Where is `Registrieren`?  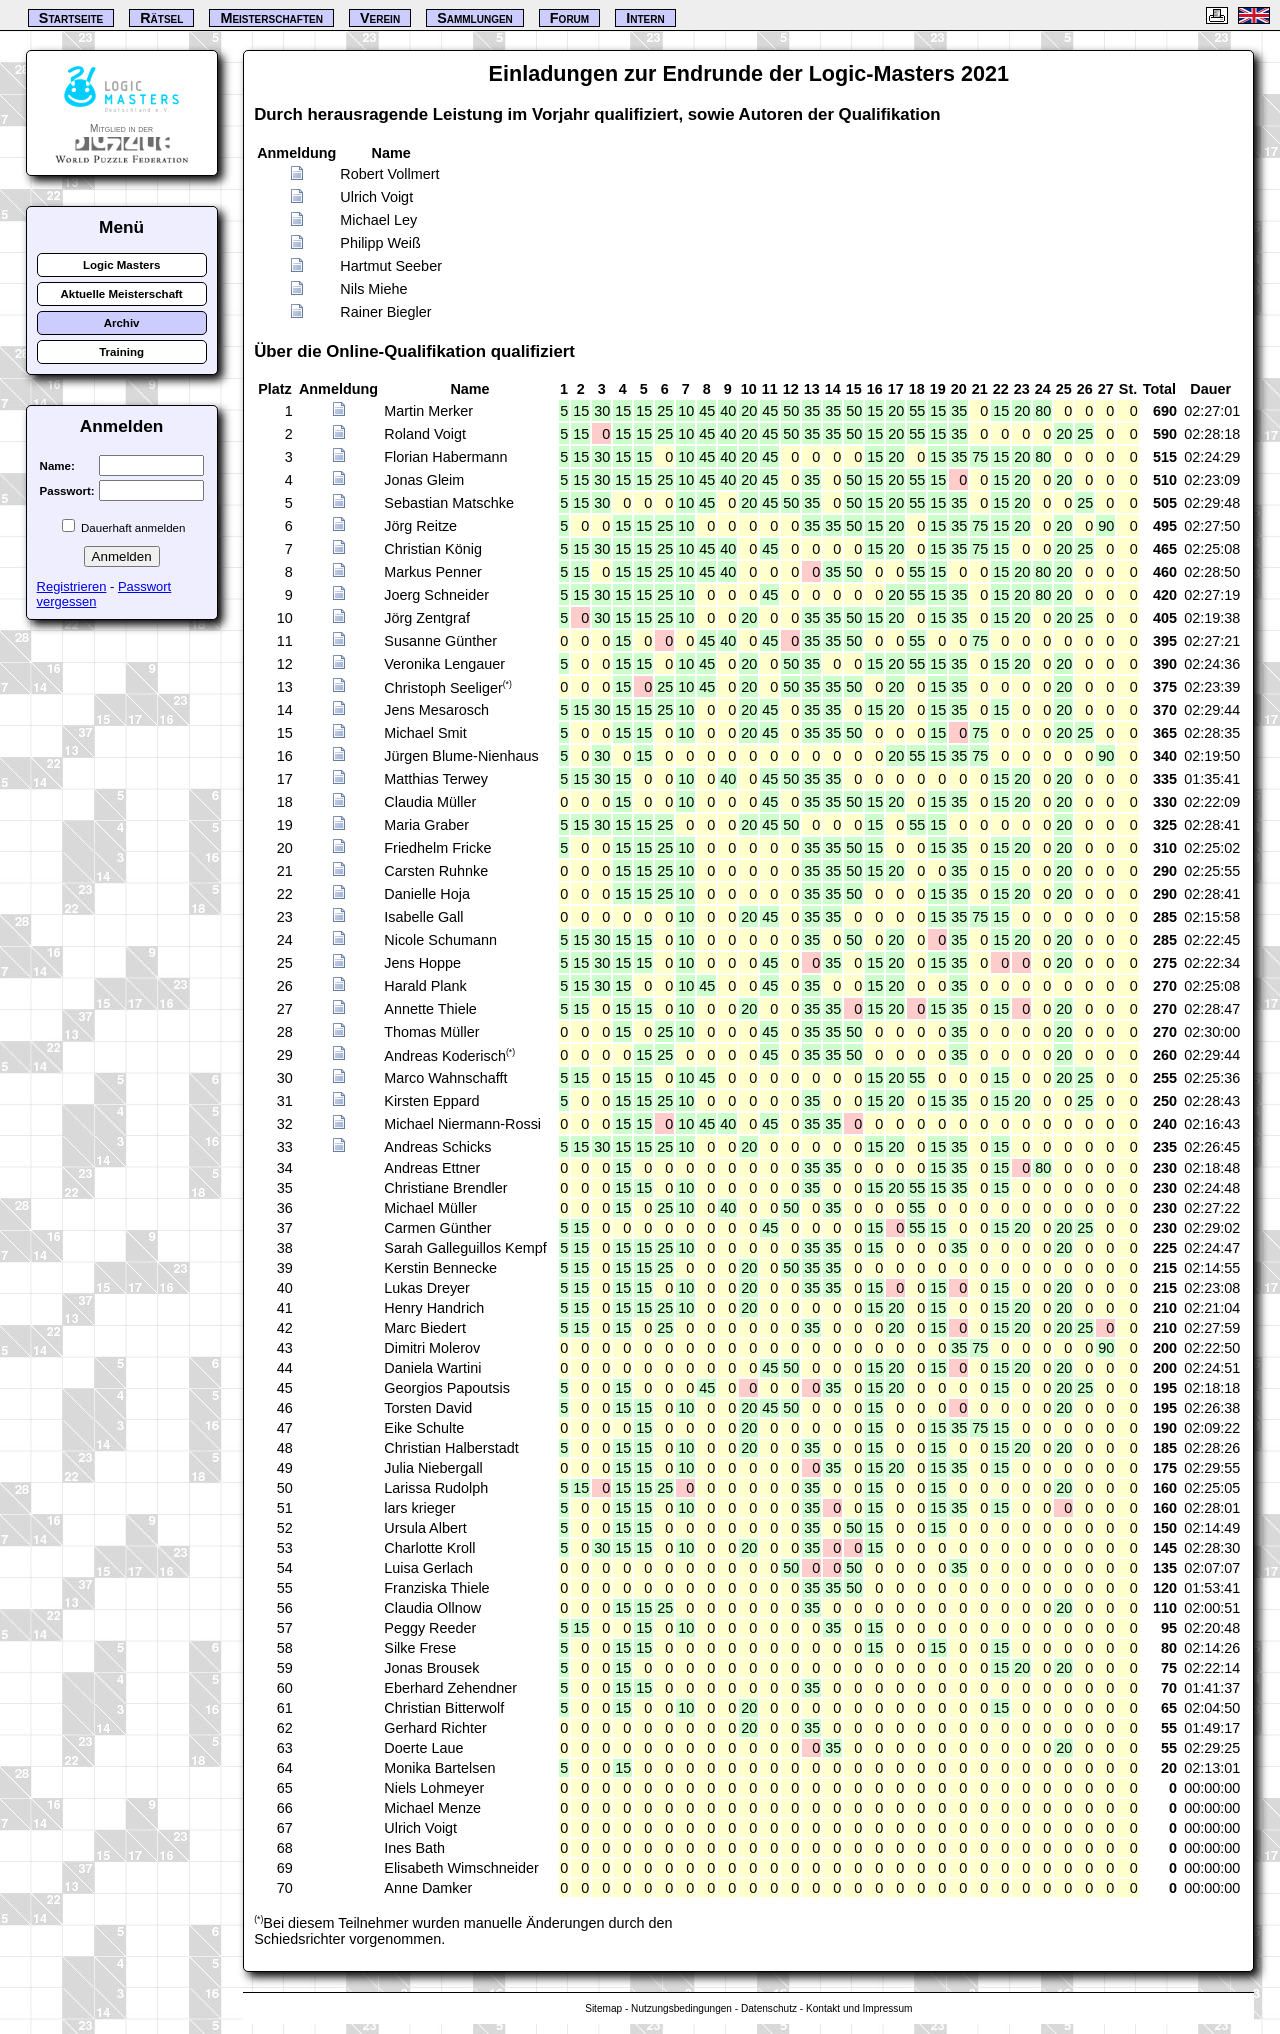 Registrieren is located at coordinates (72, 586).